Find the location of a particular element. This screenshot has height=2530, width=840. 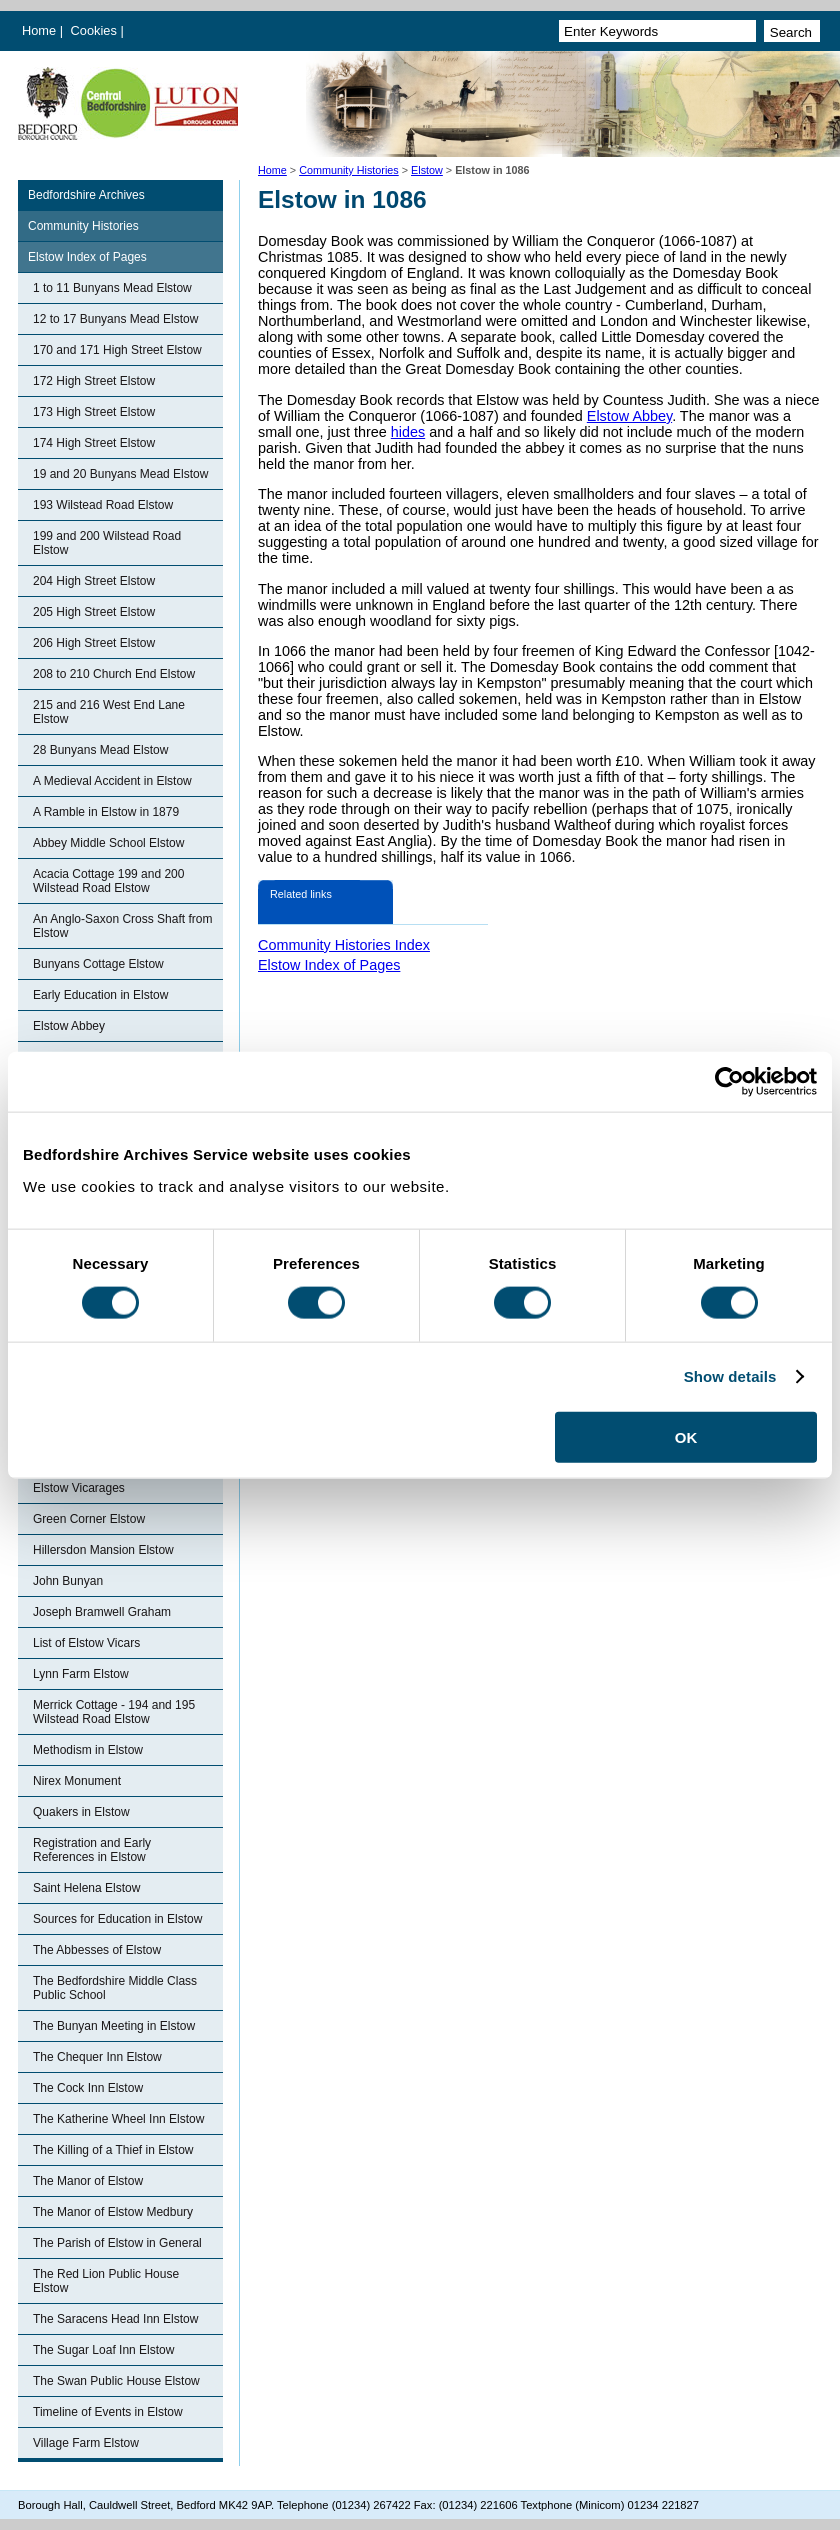

Quakers in Elstow is located at coordinates (81, 1812).